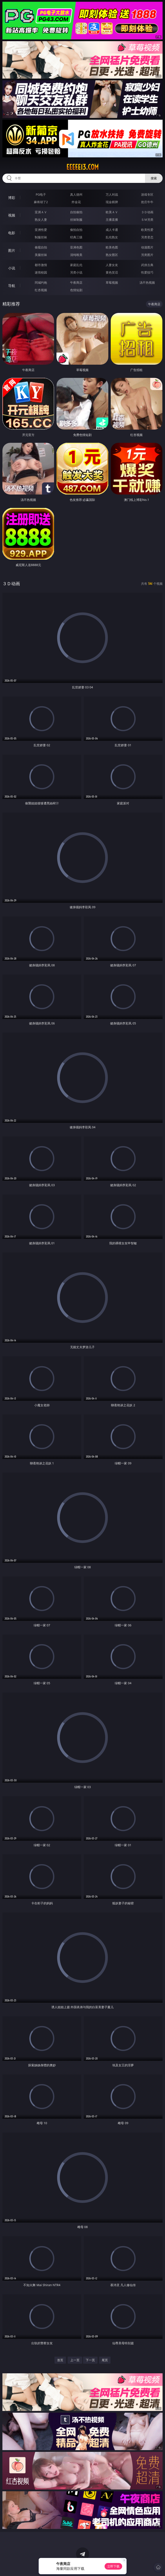 The height and width of the screenshot is (2576, 165). What do you see at coordinates (11, 268) in the screenshot?
I see `小说` at bounding box center [11, 268].